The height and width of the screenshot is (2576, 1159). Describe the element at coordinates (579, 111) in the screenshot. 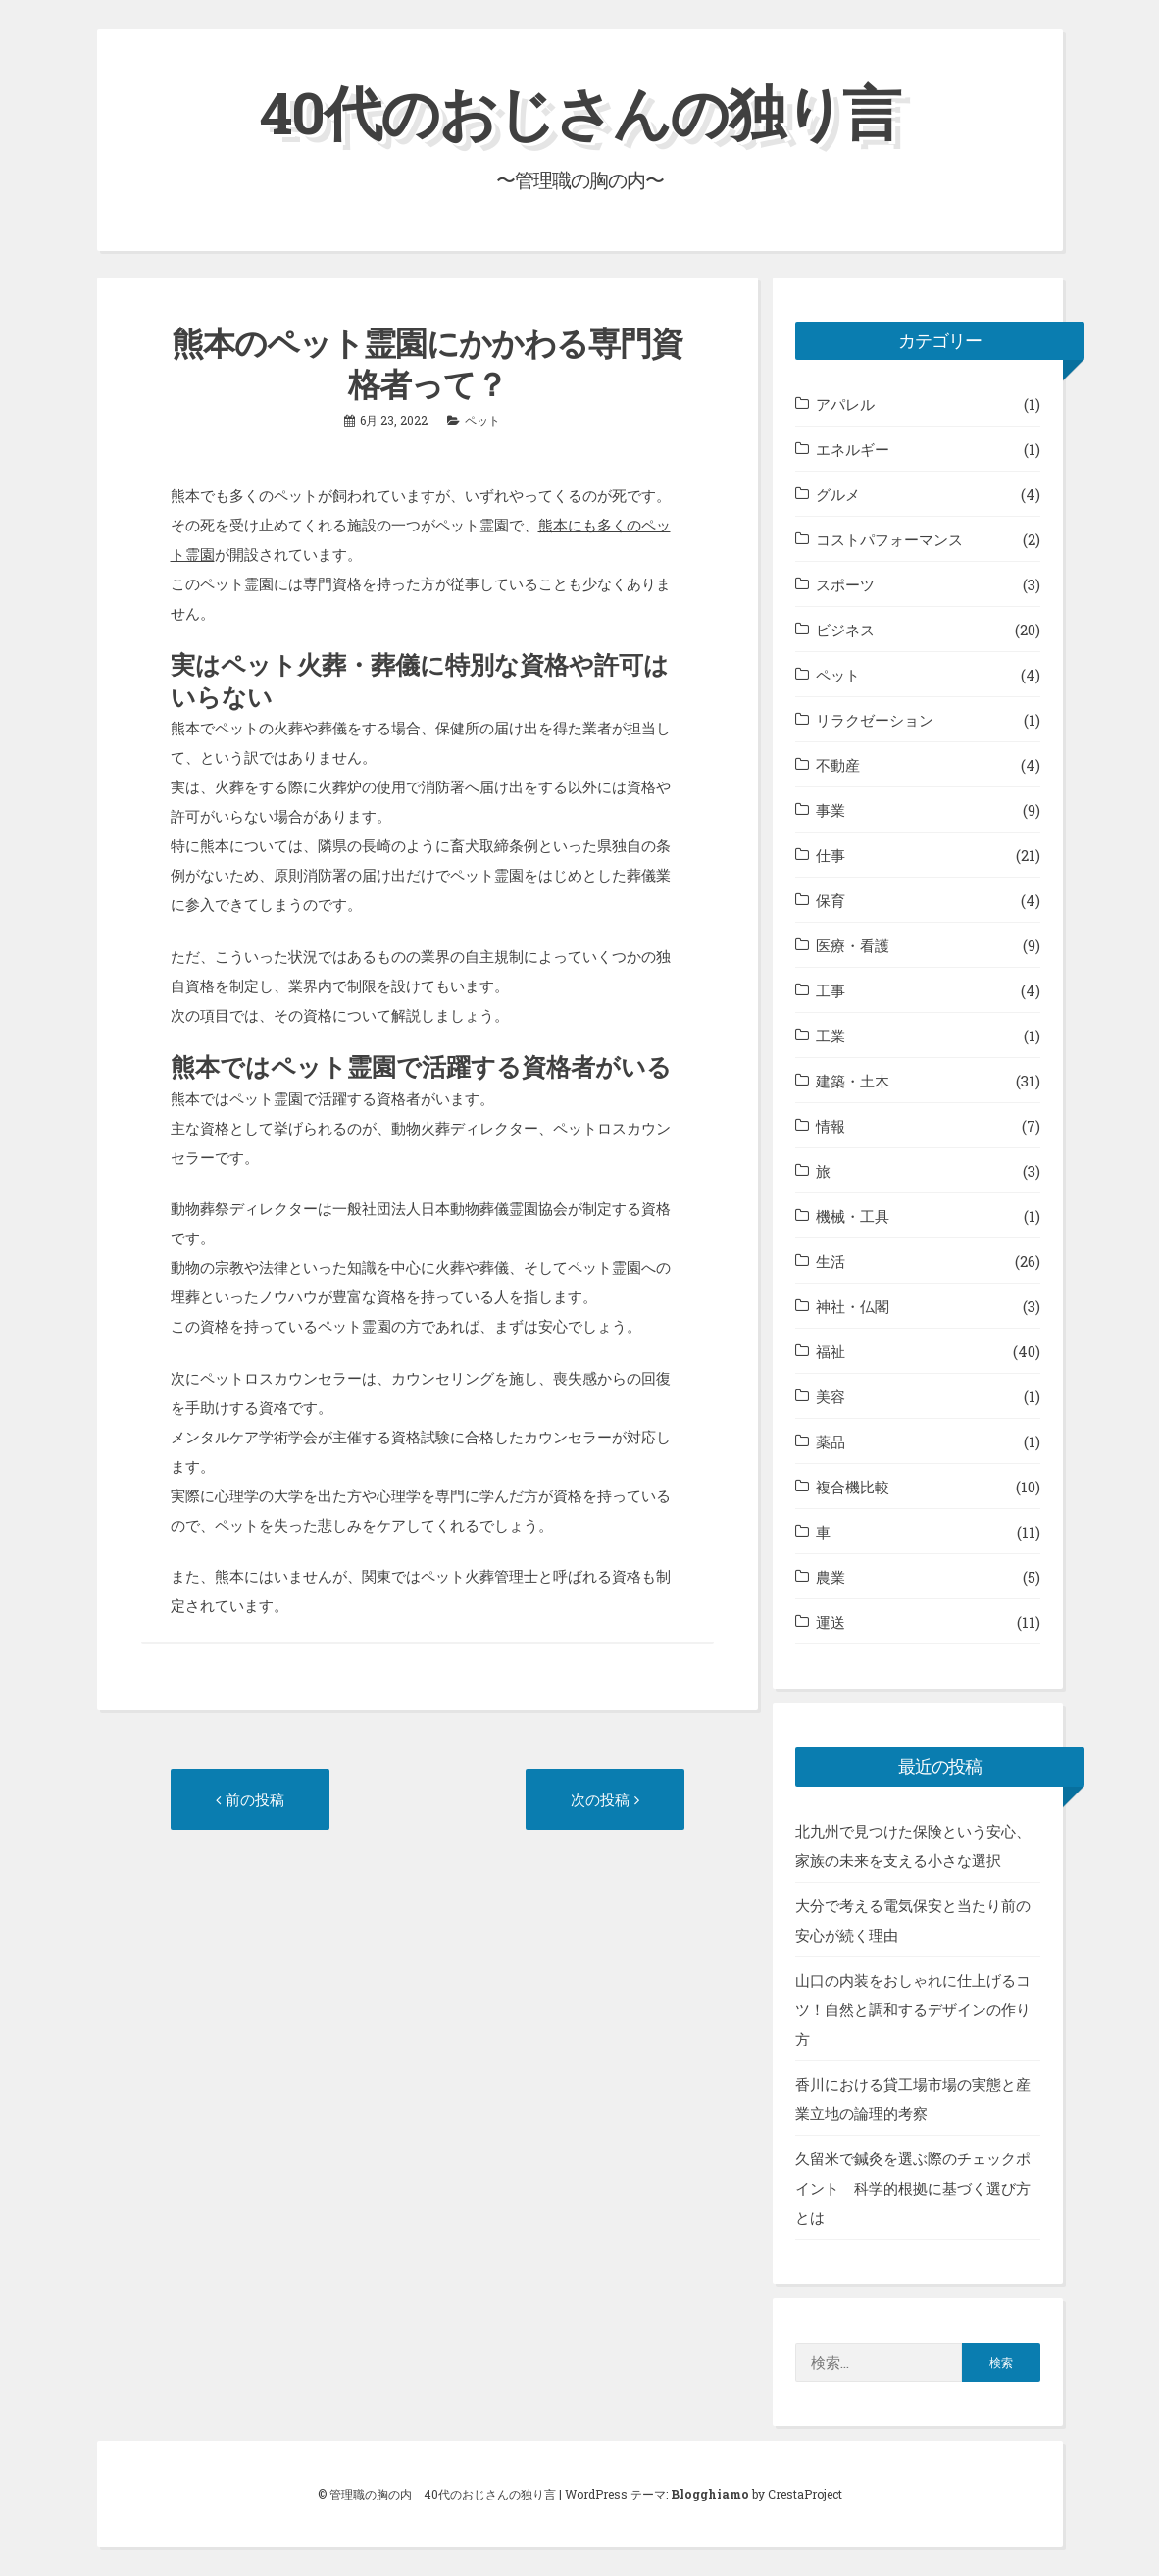

I see `40代のおじさんの独り言` at that location.